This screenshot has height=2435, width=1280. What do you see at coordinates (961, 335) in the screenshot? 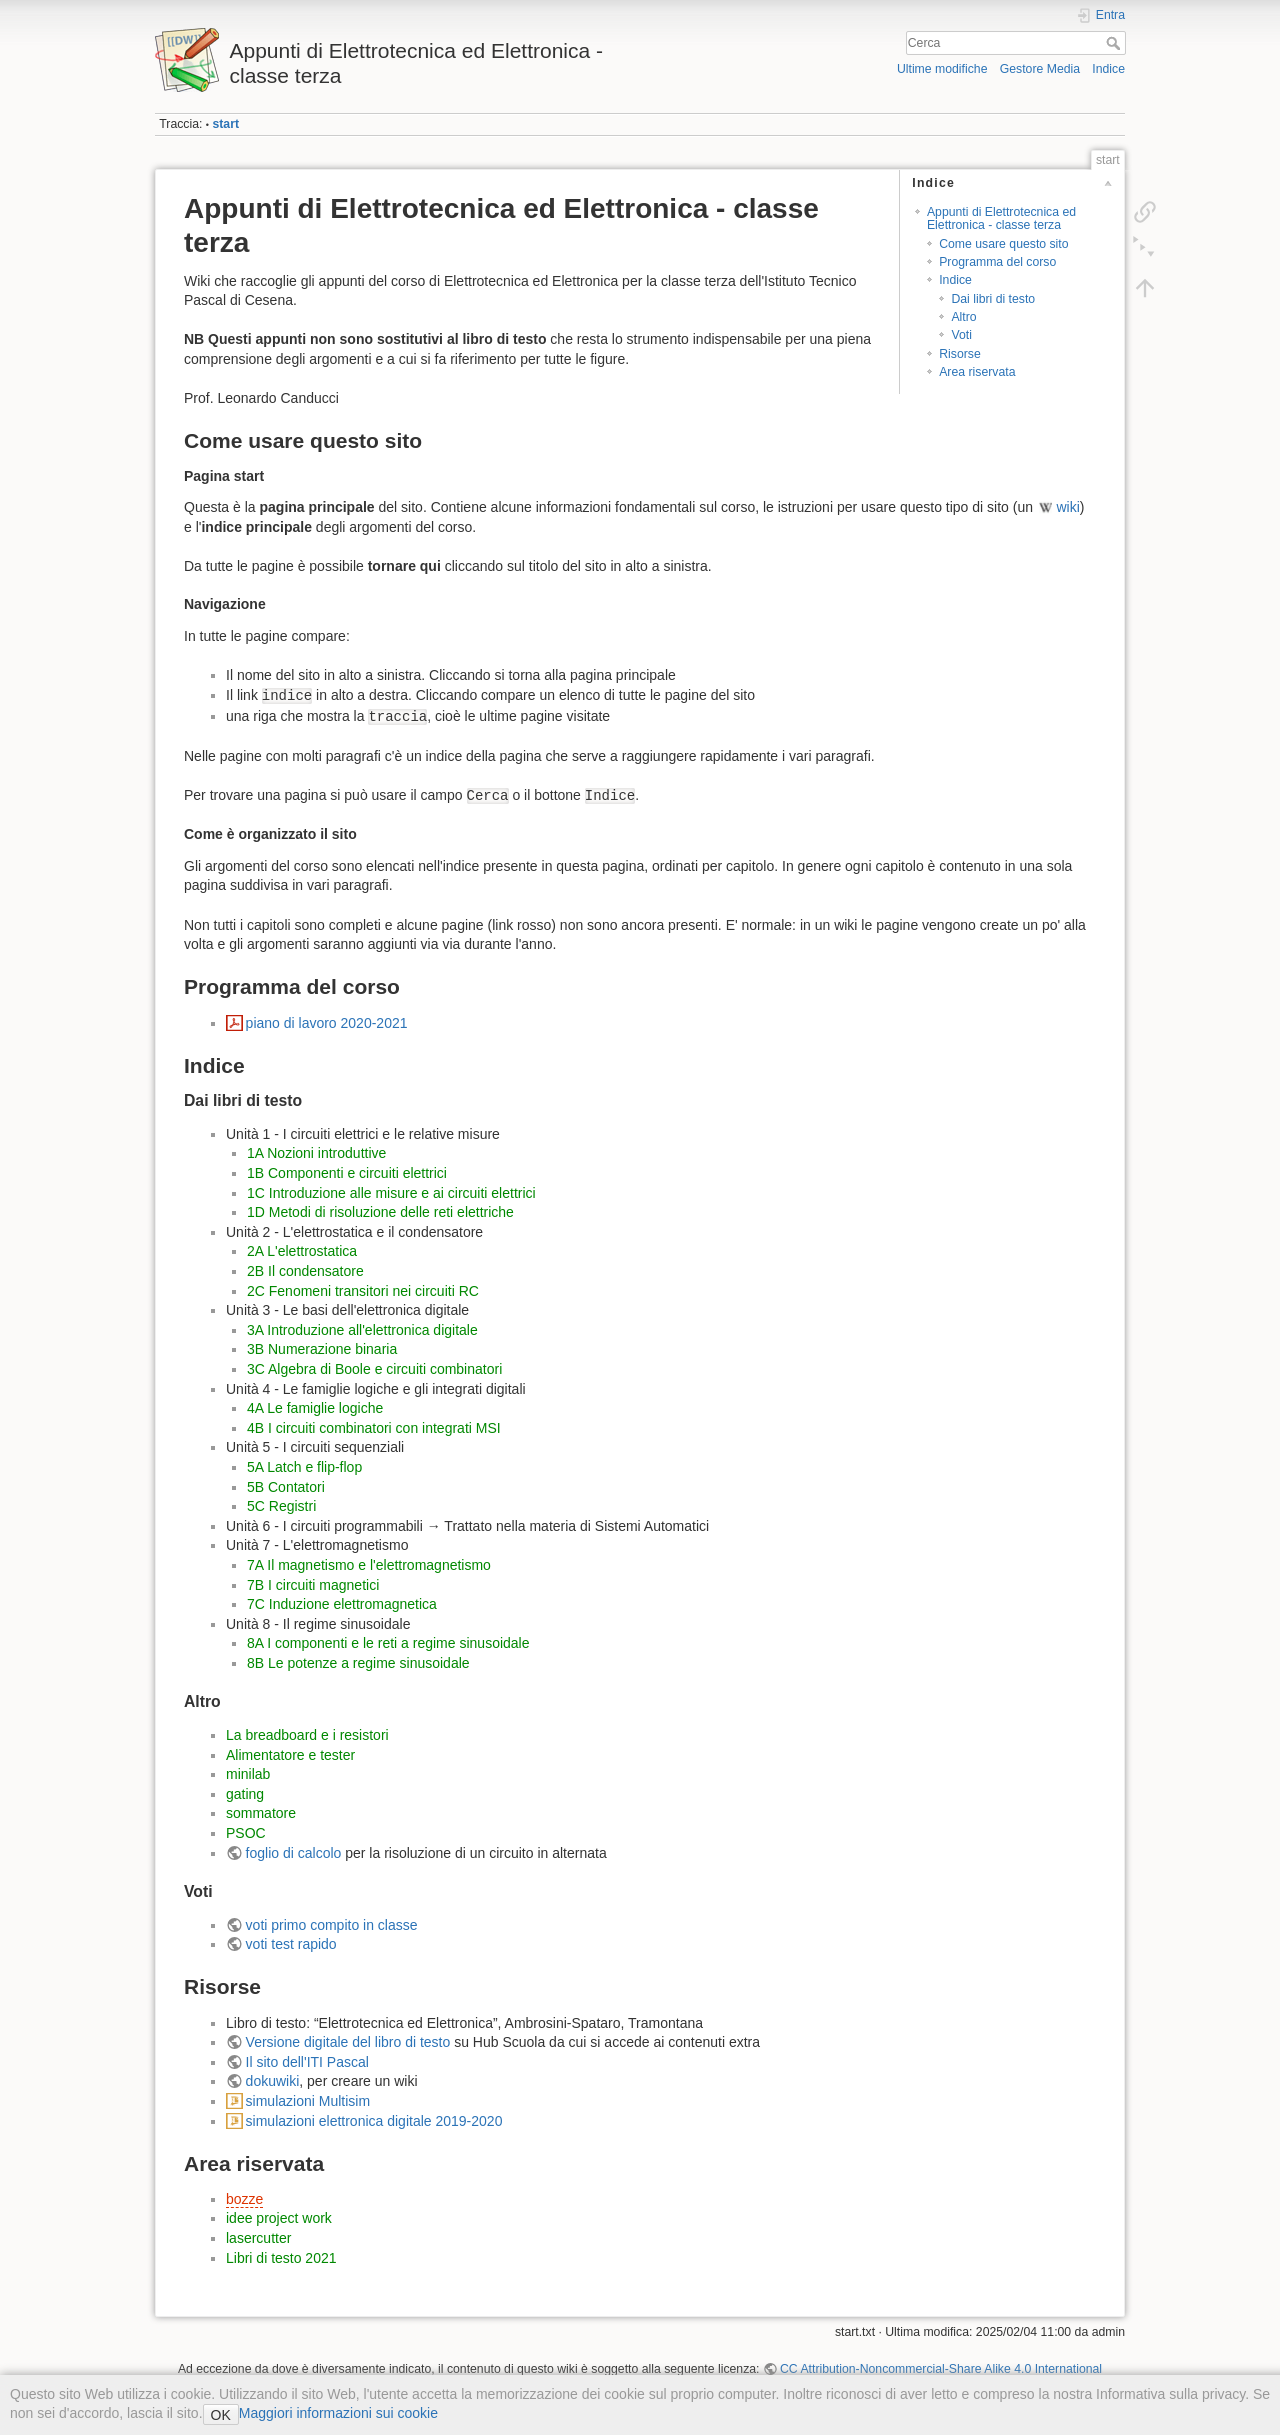
I see `Voti` at bounding box center [961, 335].